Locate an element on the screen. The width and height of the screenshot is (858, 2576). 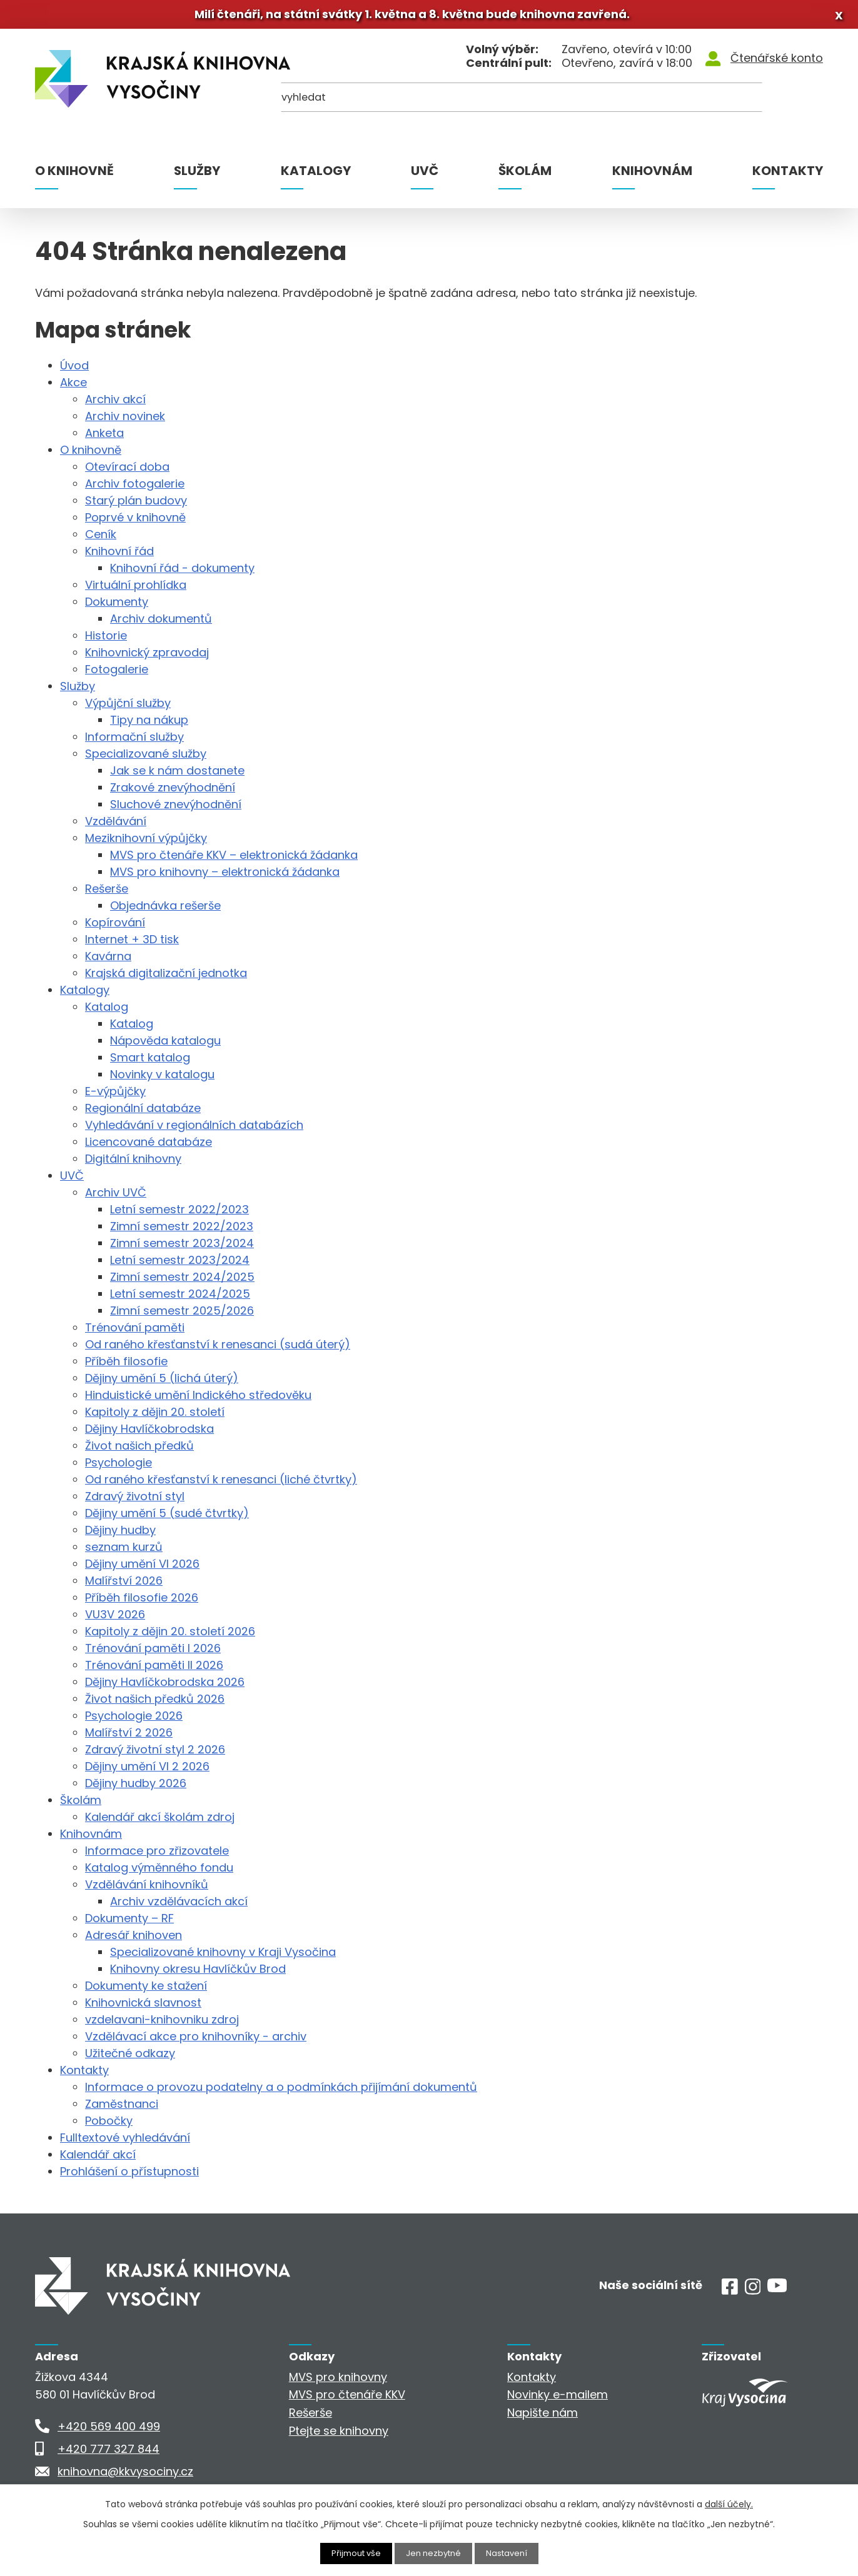
Internet + 3D tisk is located at coordinates (132, 944).